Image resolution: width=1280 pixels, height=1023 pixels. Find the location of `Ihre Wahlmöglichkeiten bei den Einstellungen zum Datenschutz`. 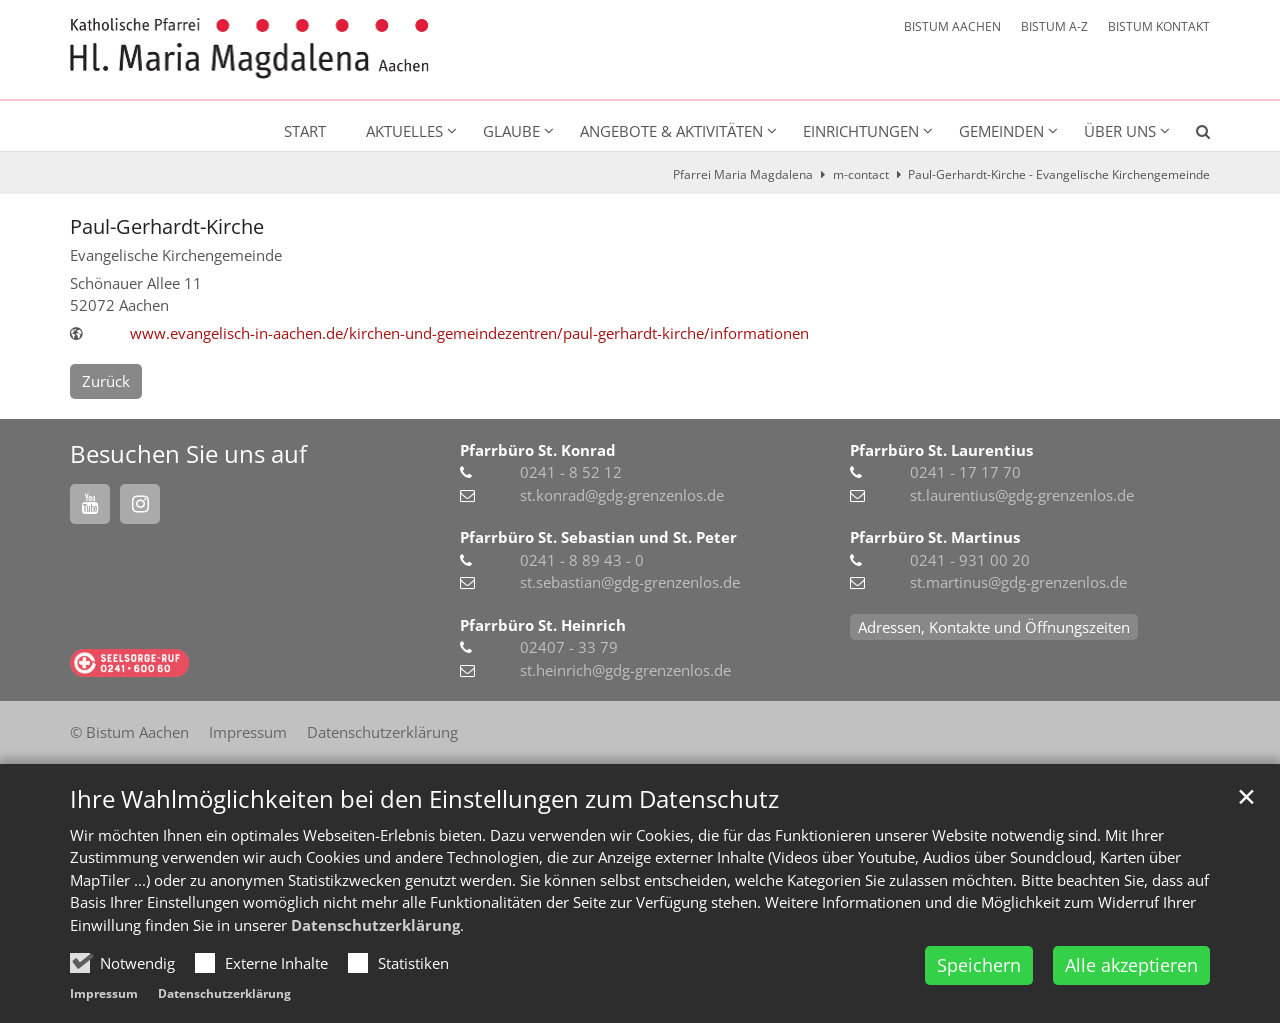

Ihre Wahlmöglichkeiten bei den Einstellungen zum Datenschutz is located at coordinates (424, 799).